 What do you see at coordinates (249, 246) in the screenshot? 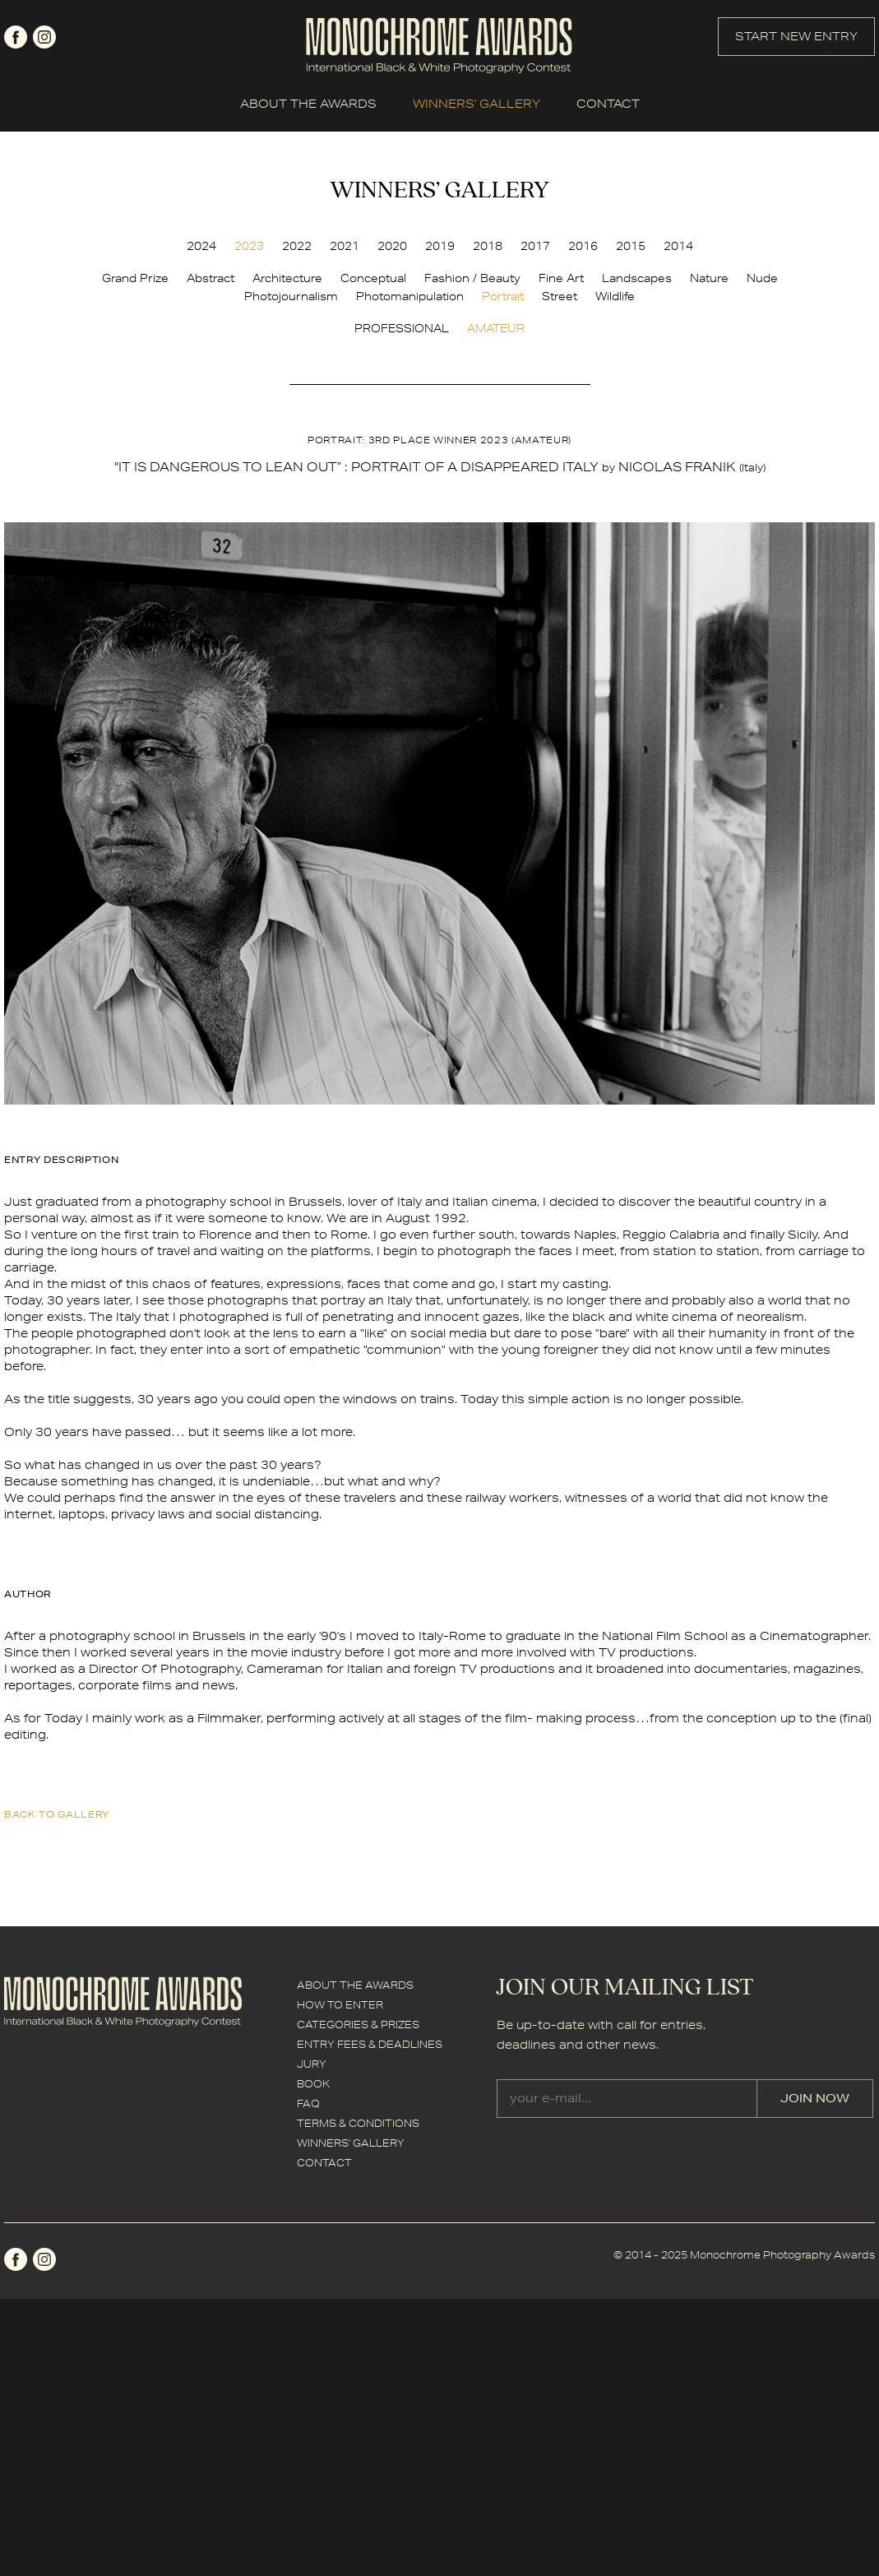
I see `2023` at bounding box center [249, 246].